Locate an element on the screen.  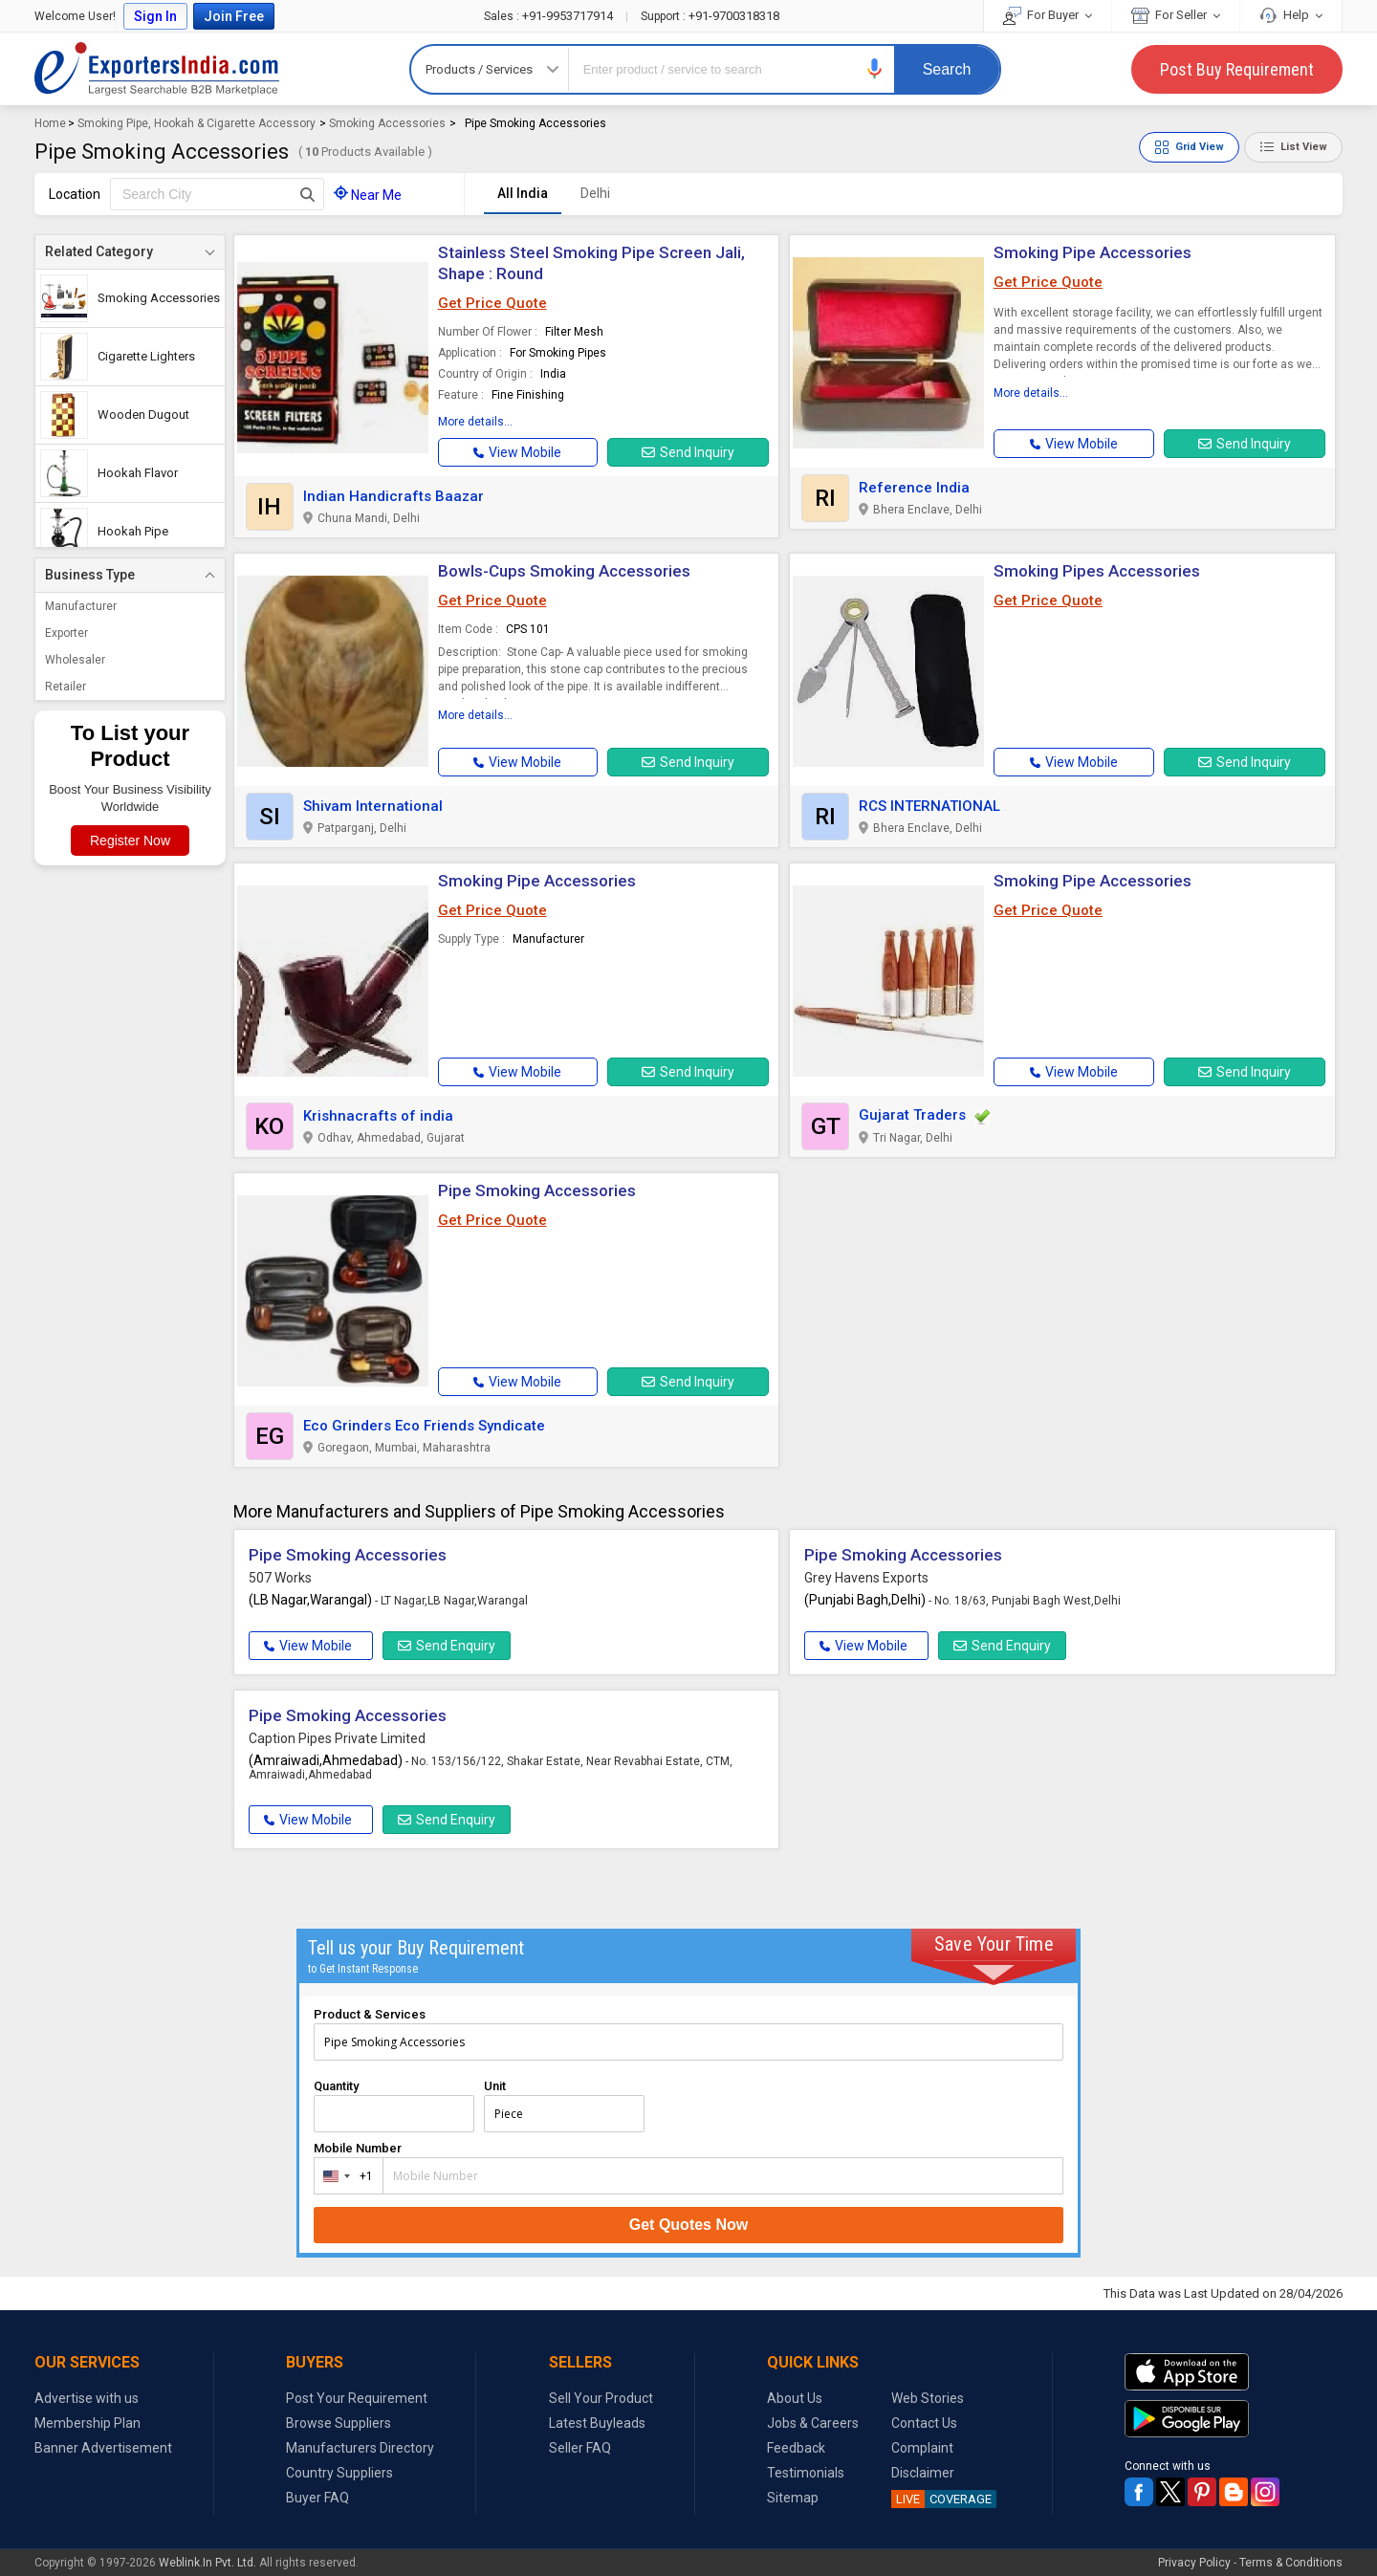
Disclaimer is located at coordinates (922, 2472).